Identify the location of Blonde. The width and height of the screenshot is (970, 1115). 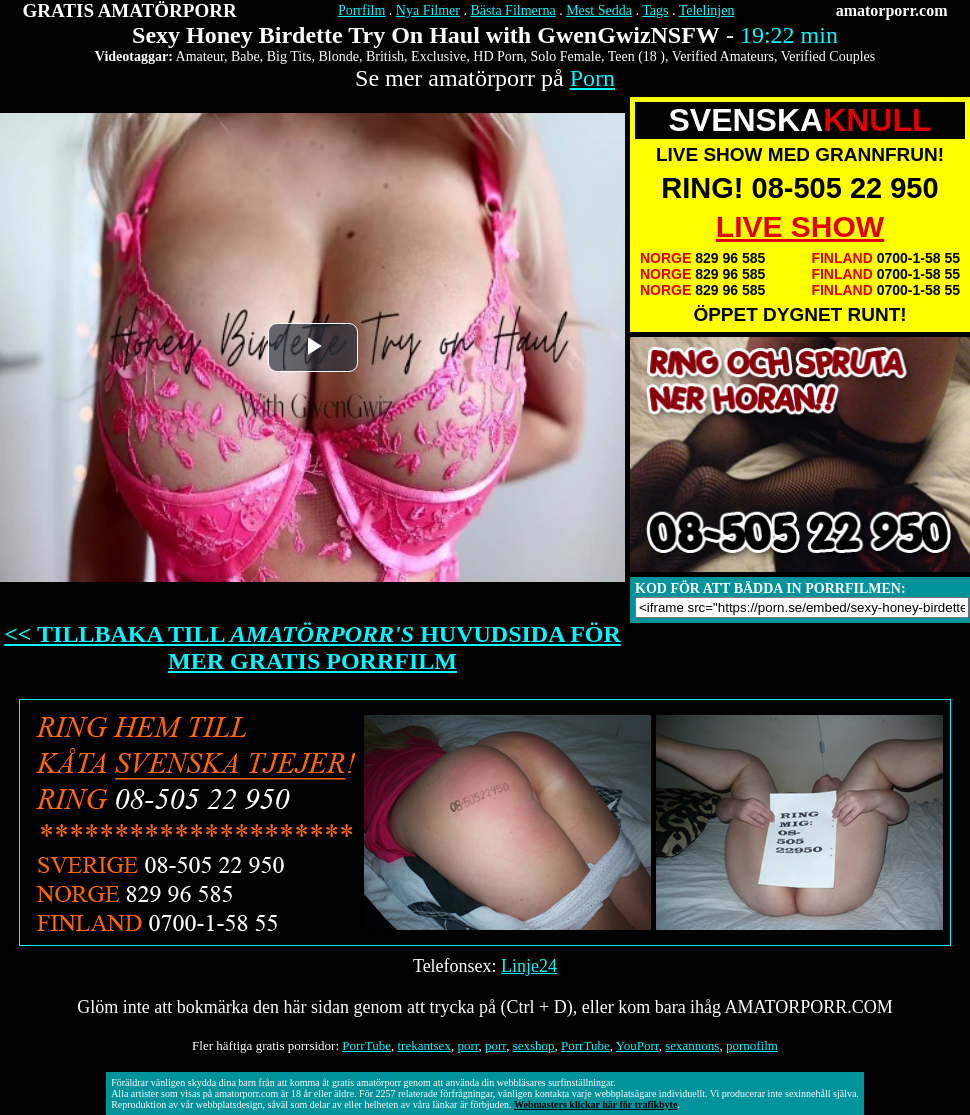
(339, 56).